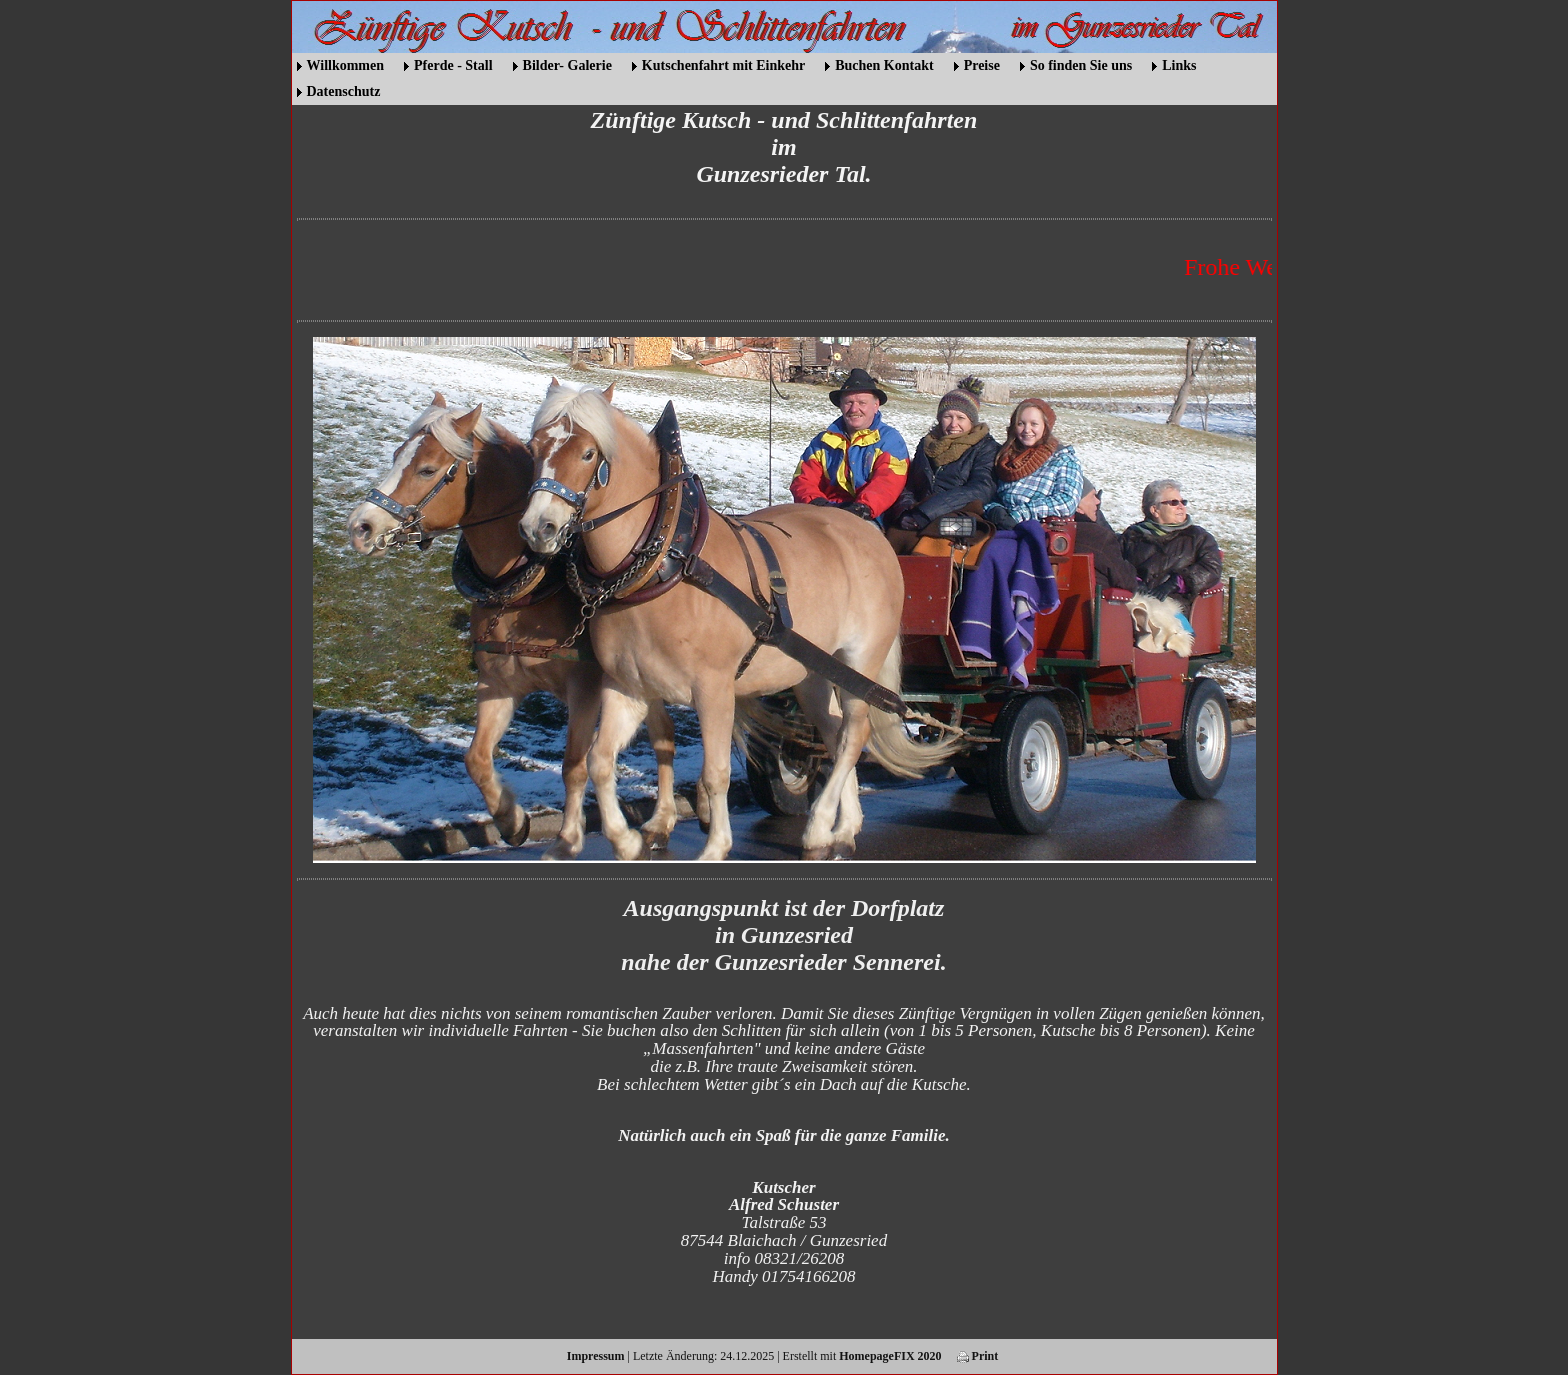  I want to click on HomepageFIX 2020, so click(890, 1356).